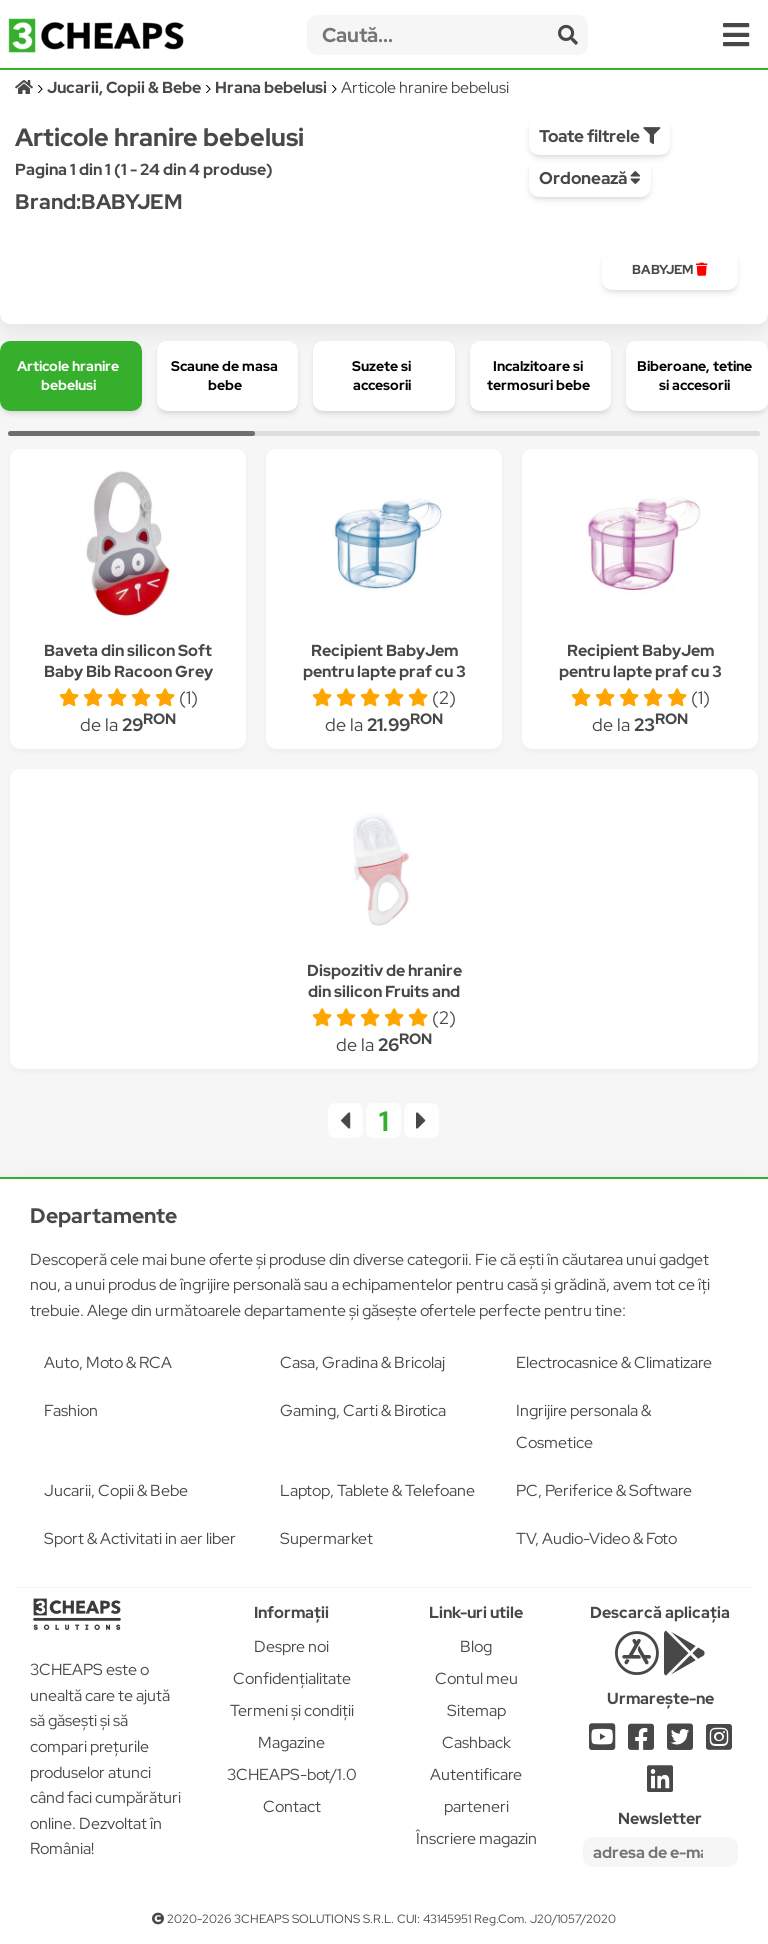 Image resolution: width=768 pixels, height=1944 pixels. What do you see at coordinates (71, 1410) in the screenshot?
I see `Fashion` at bounding box center [71, 1410].